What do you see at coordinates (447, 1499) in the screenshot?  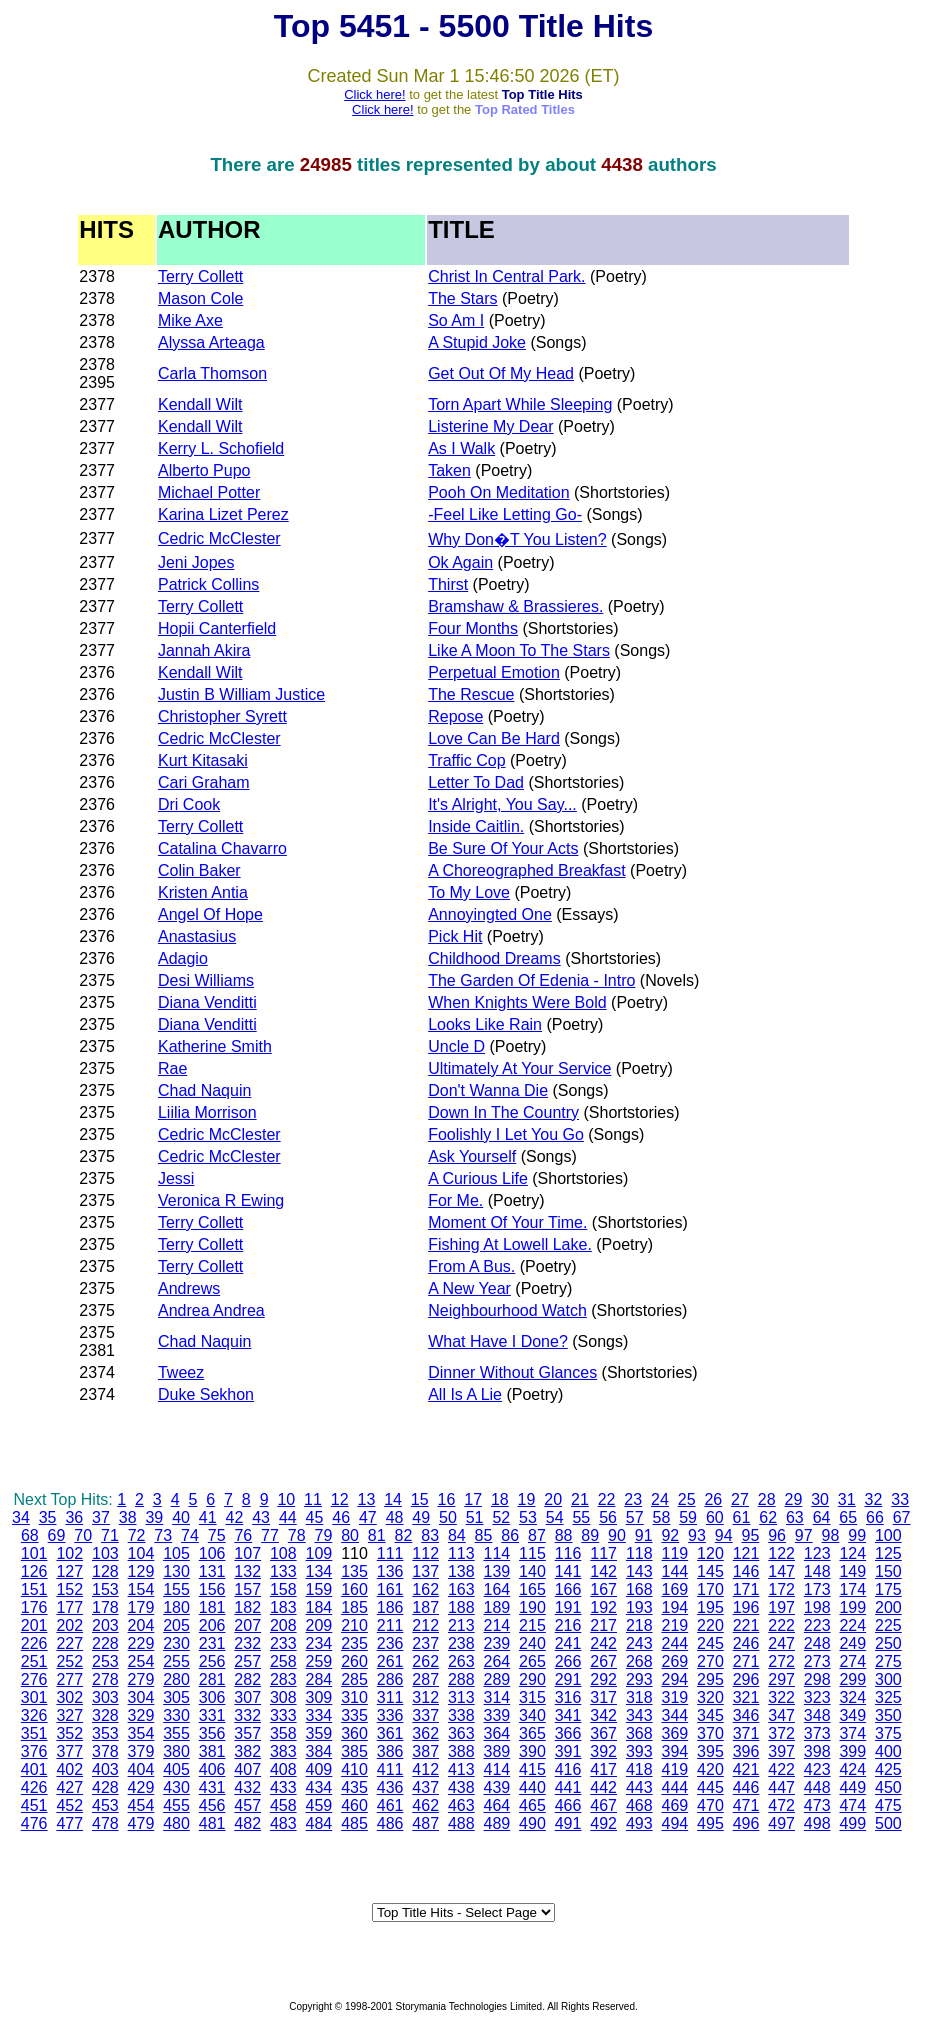 I see `16` at bounding box center [447, 1499].